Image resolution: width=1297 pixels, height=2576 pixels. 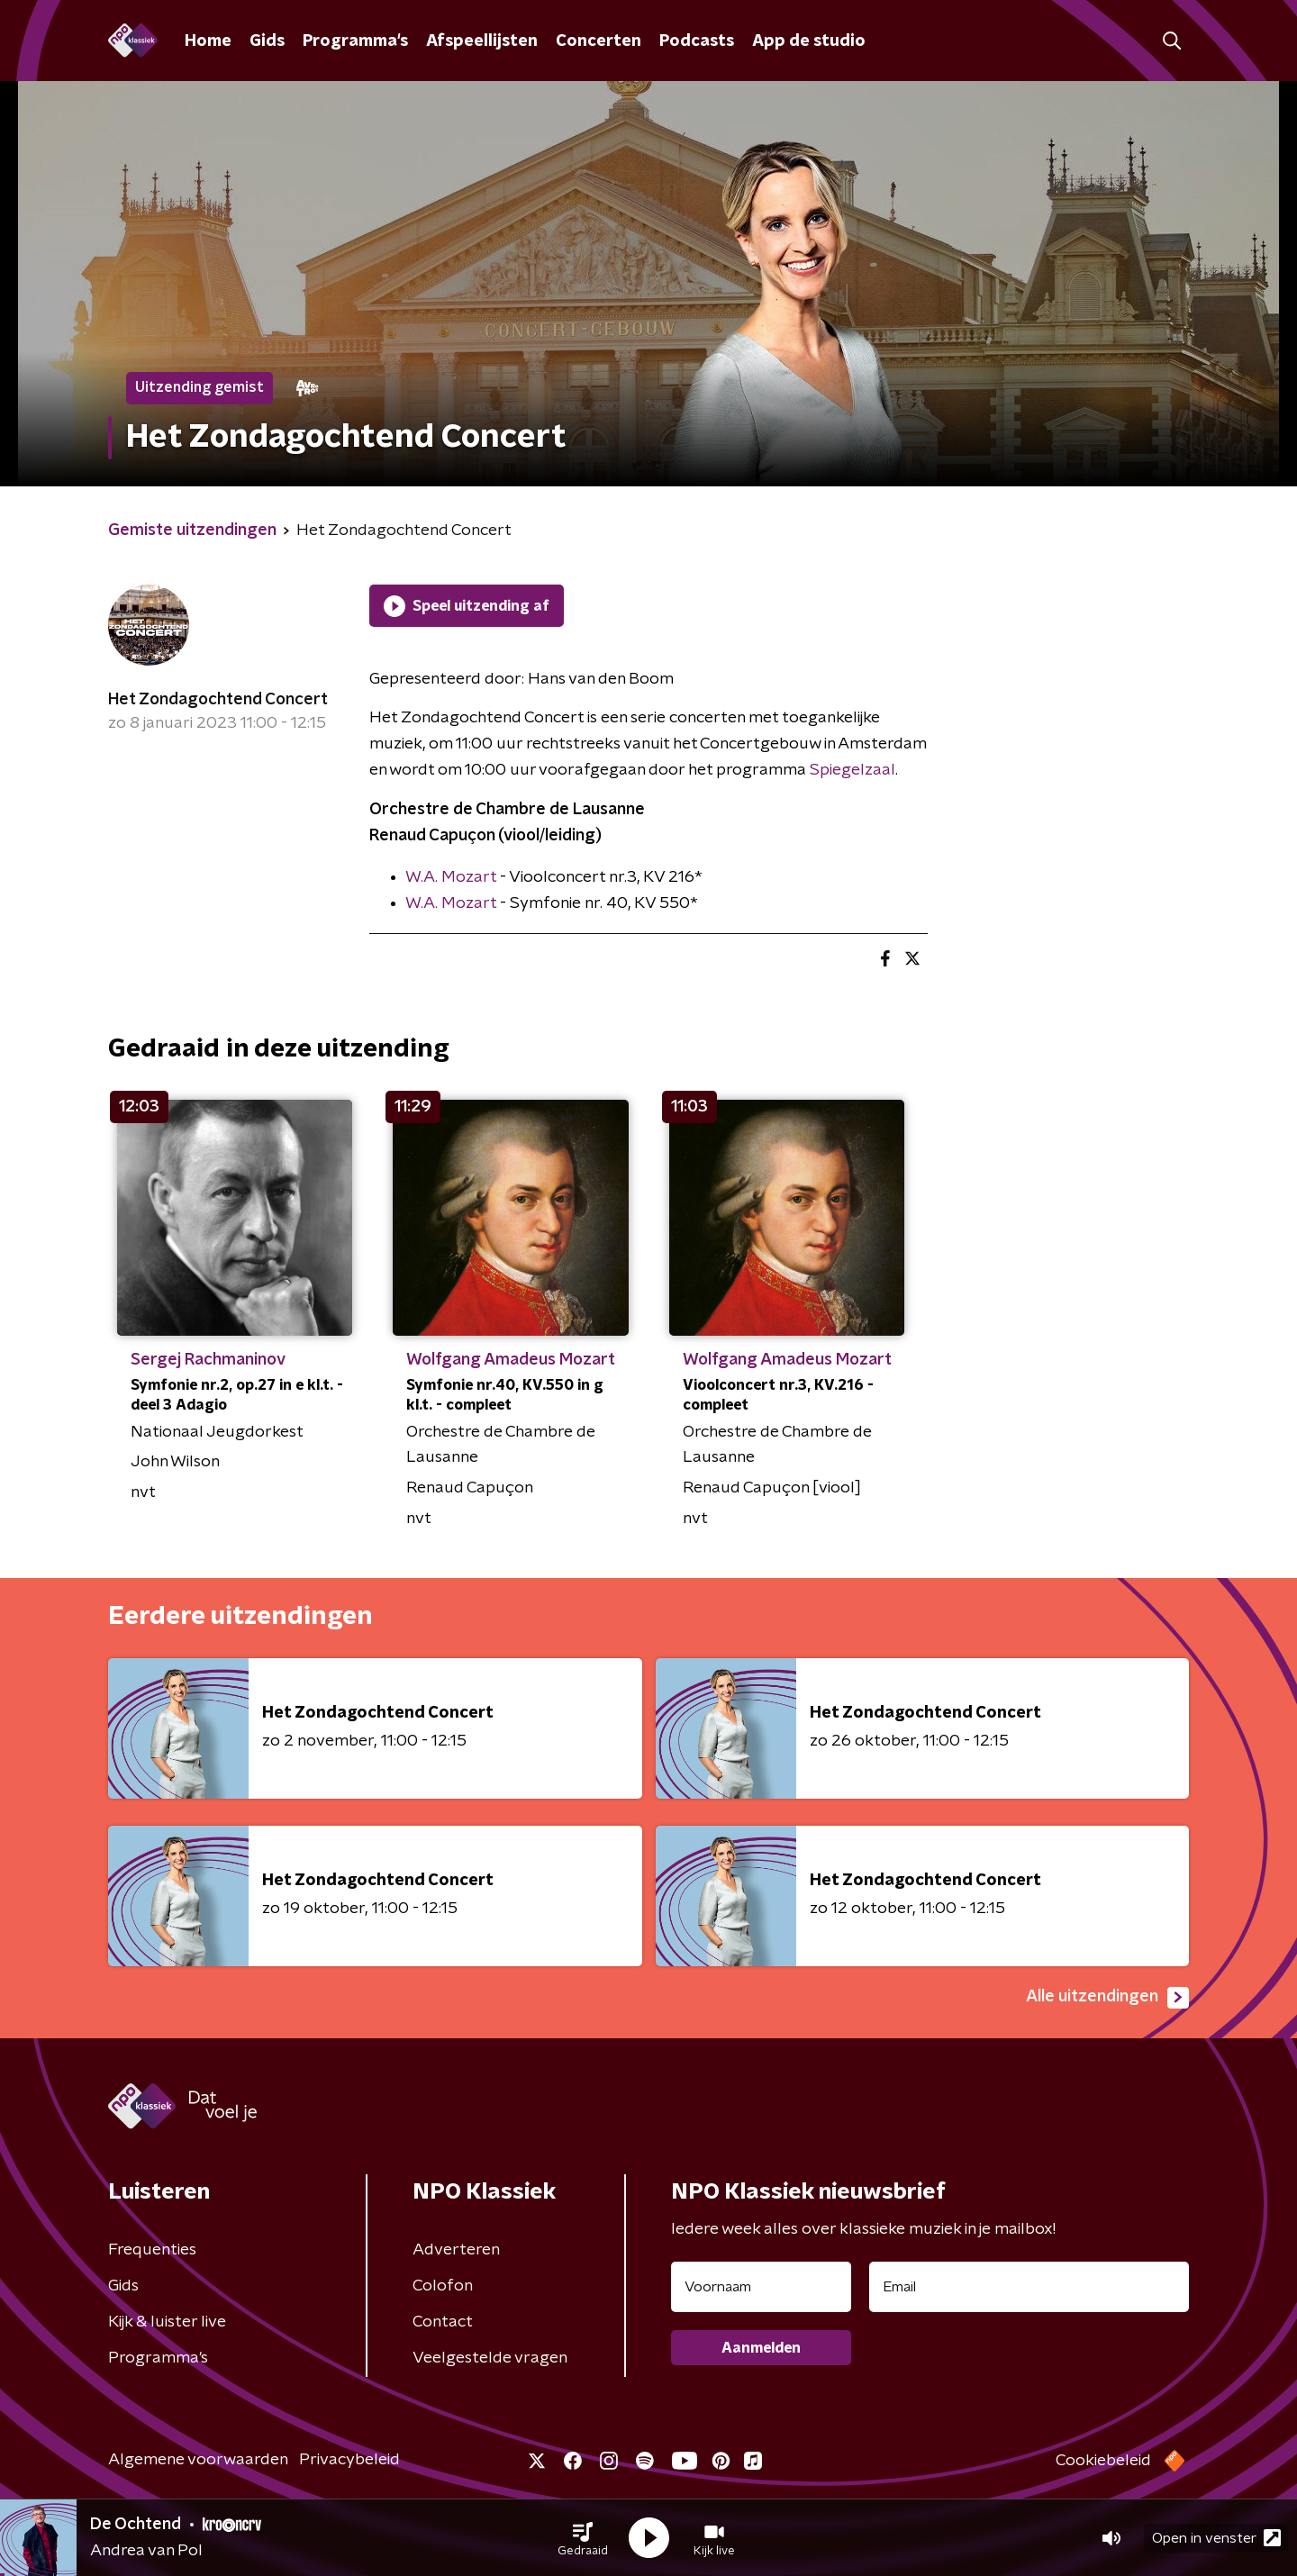 What do you see at coordinates (456, 2250) in the screenshot?
I see `Adverteren` at bounding box center [456, 2250].